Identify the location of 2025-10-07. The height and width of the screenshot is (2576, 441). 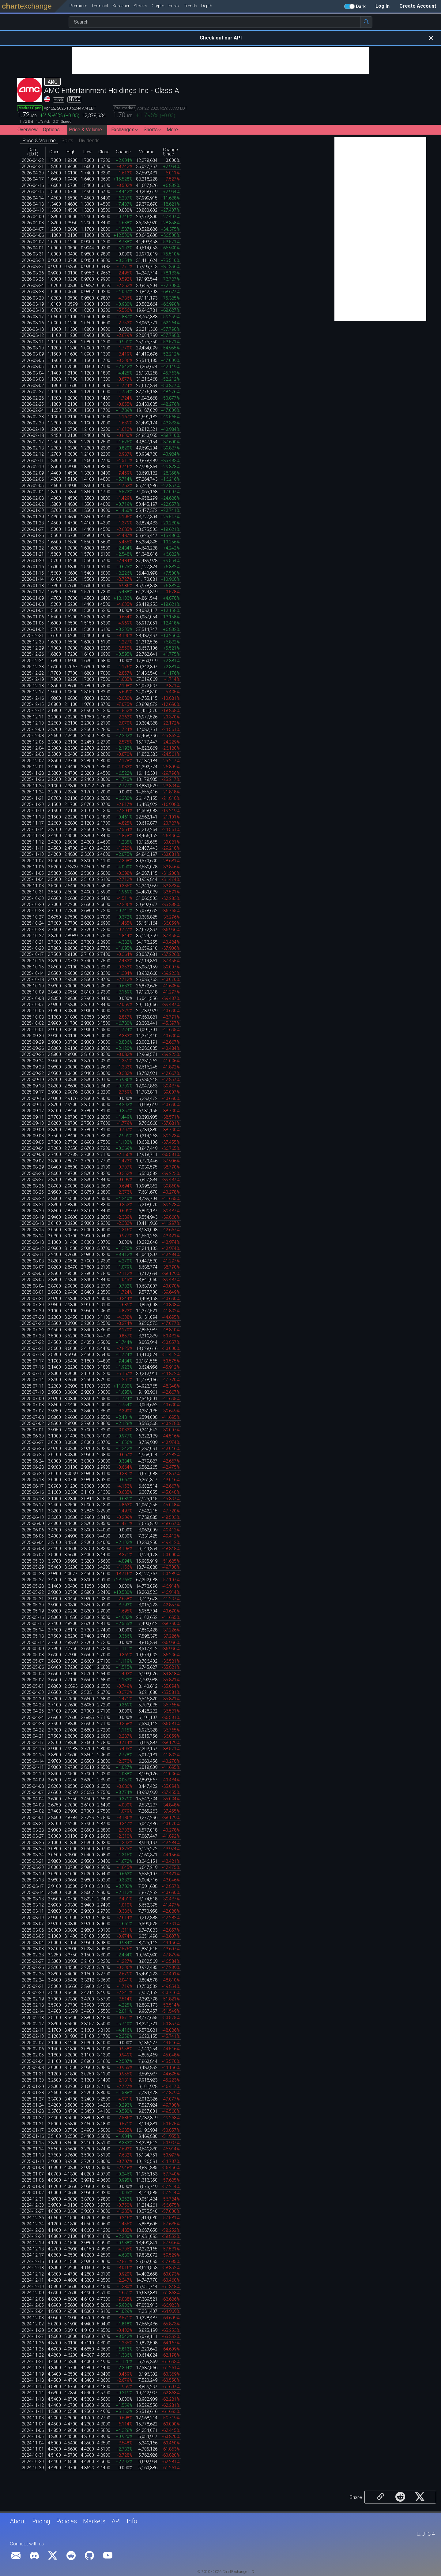
(33, 1004).